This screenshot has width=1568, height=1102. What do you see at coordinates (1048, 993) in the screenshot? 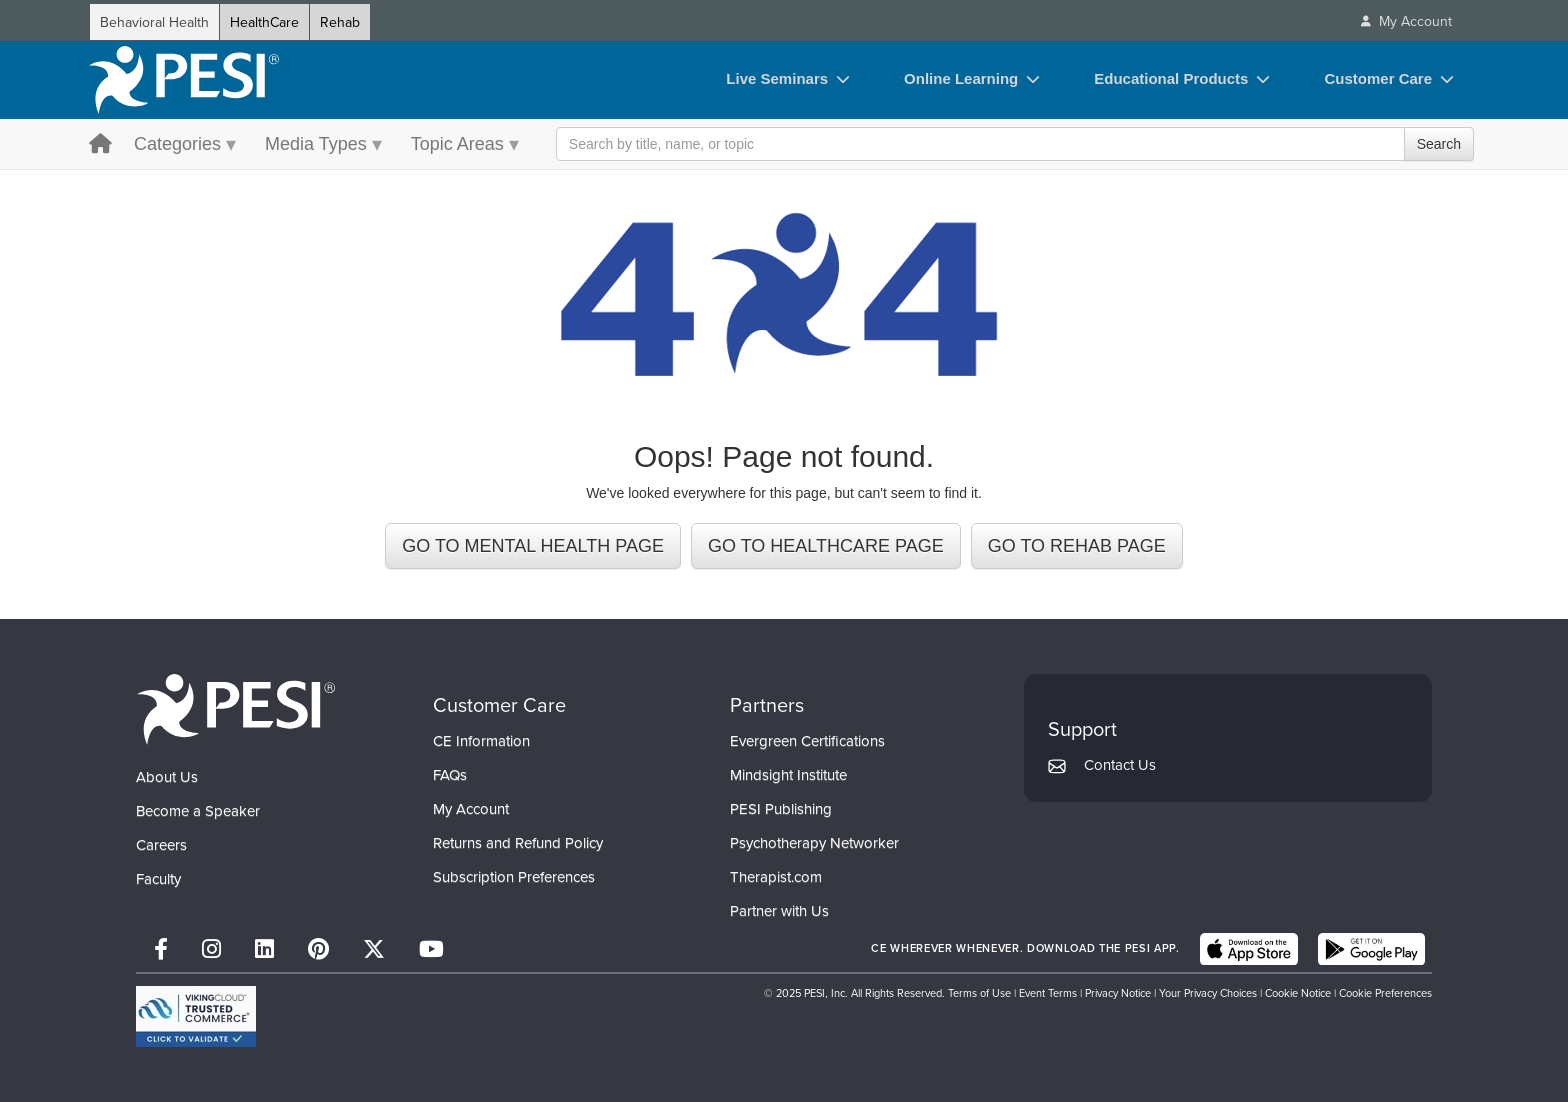
I see `Event Terms` at bounding box center [1048, 993].